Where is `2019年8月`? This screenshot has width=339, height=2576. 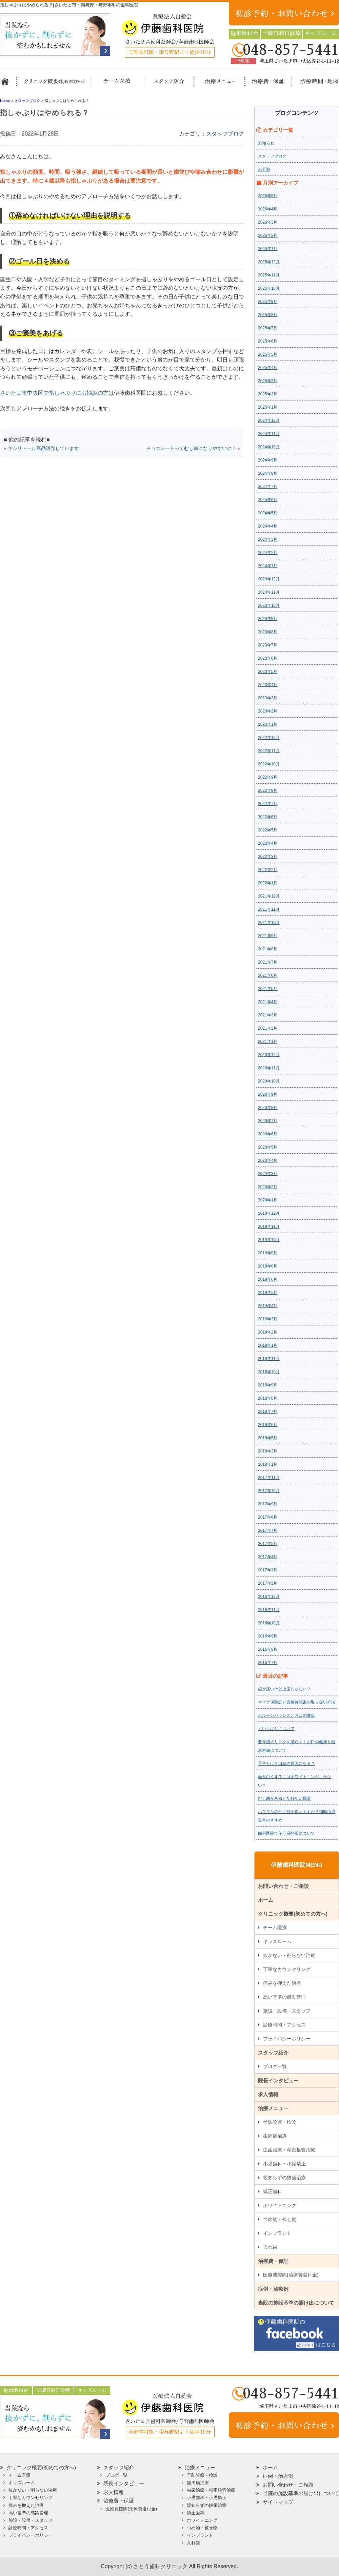 2019年8月 is located at coordinates (267, 1266).